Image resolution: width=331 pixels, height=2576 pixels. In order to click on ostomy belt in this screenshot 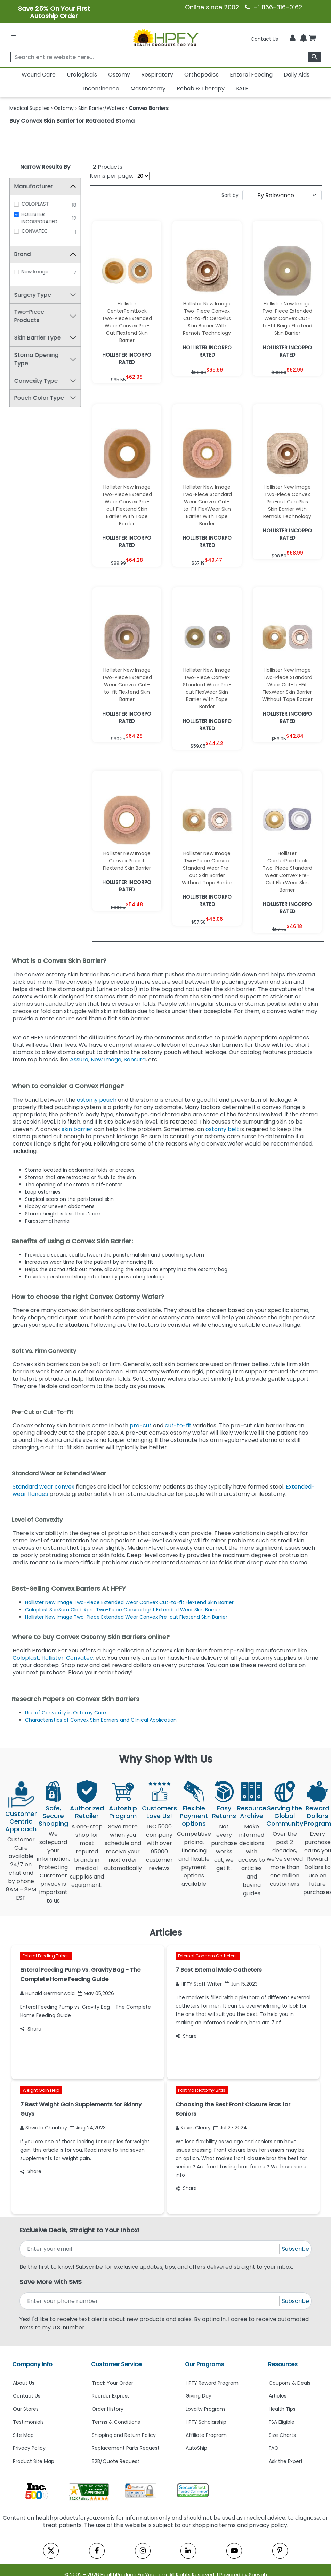, I will do `click(222, 1129)`.